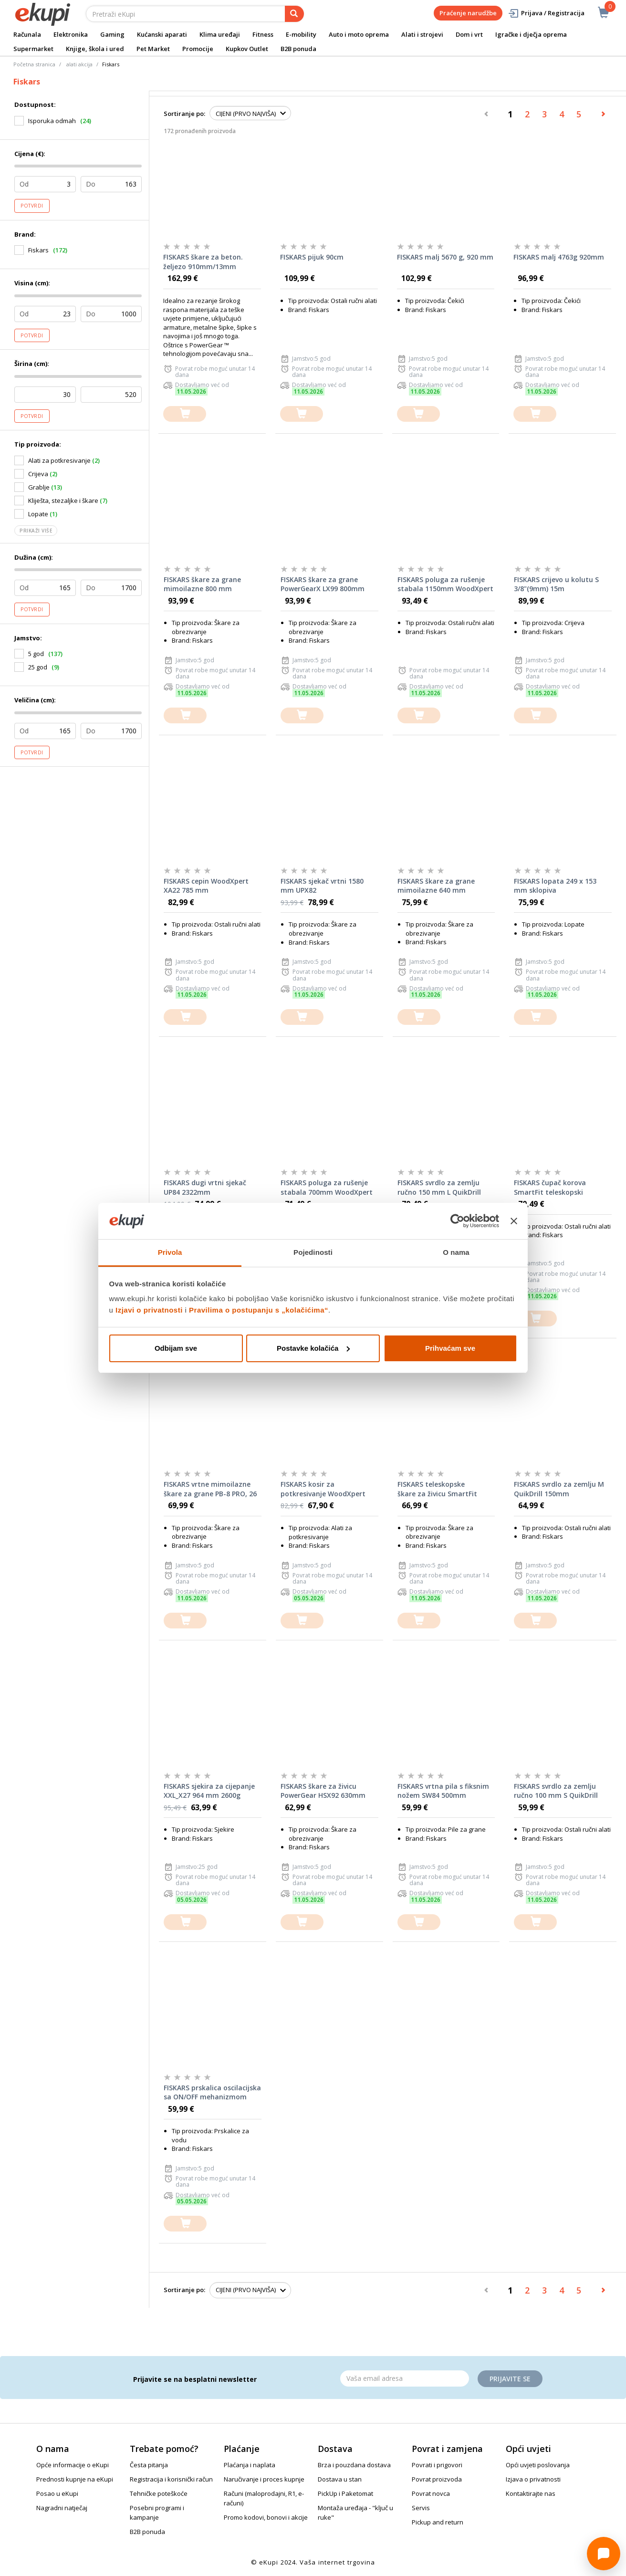  I want to click on Igračke i dječja oprema, so click(531, 34).